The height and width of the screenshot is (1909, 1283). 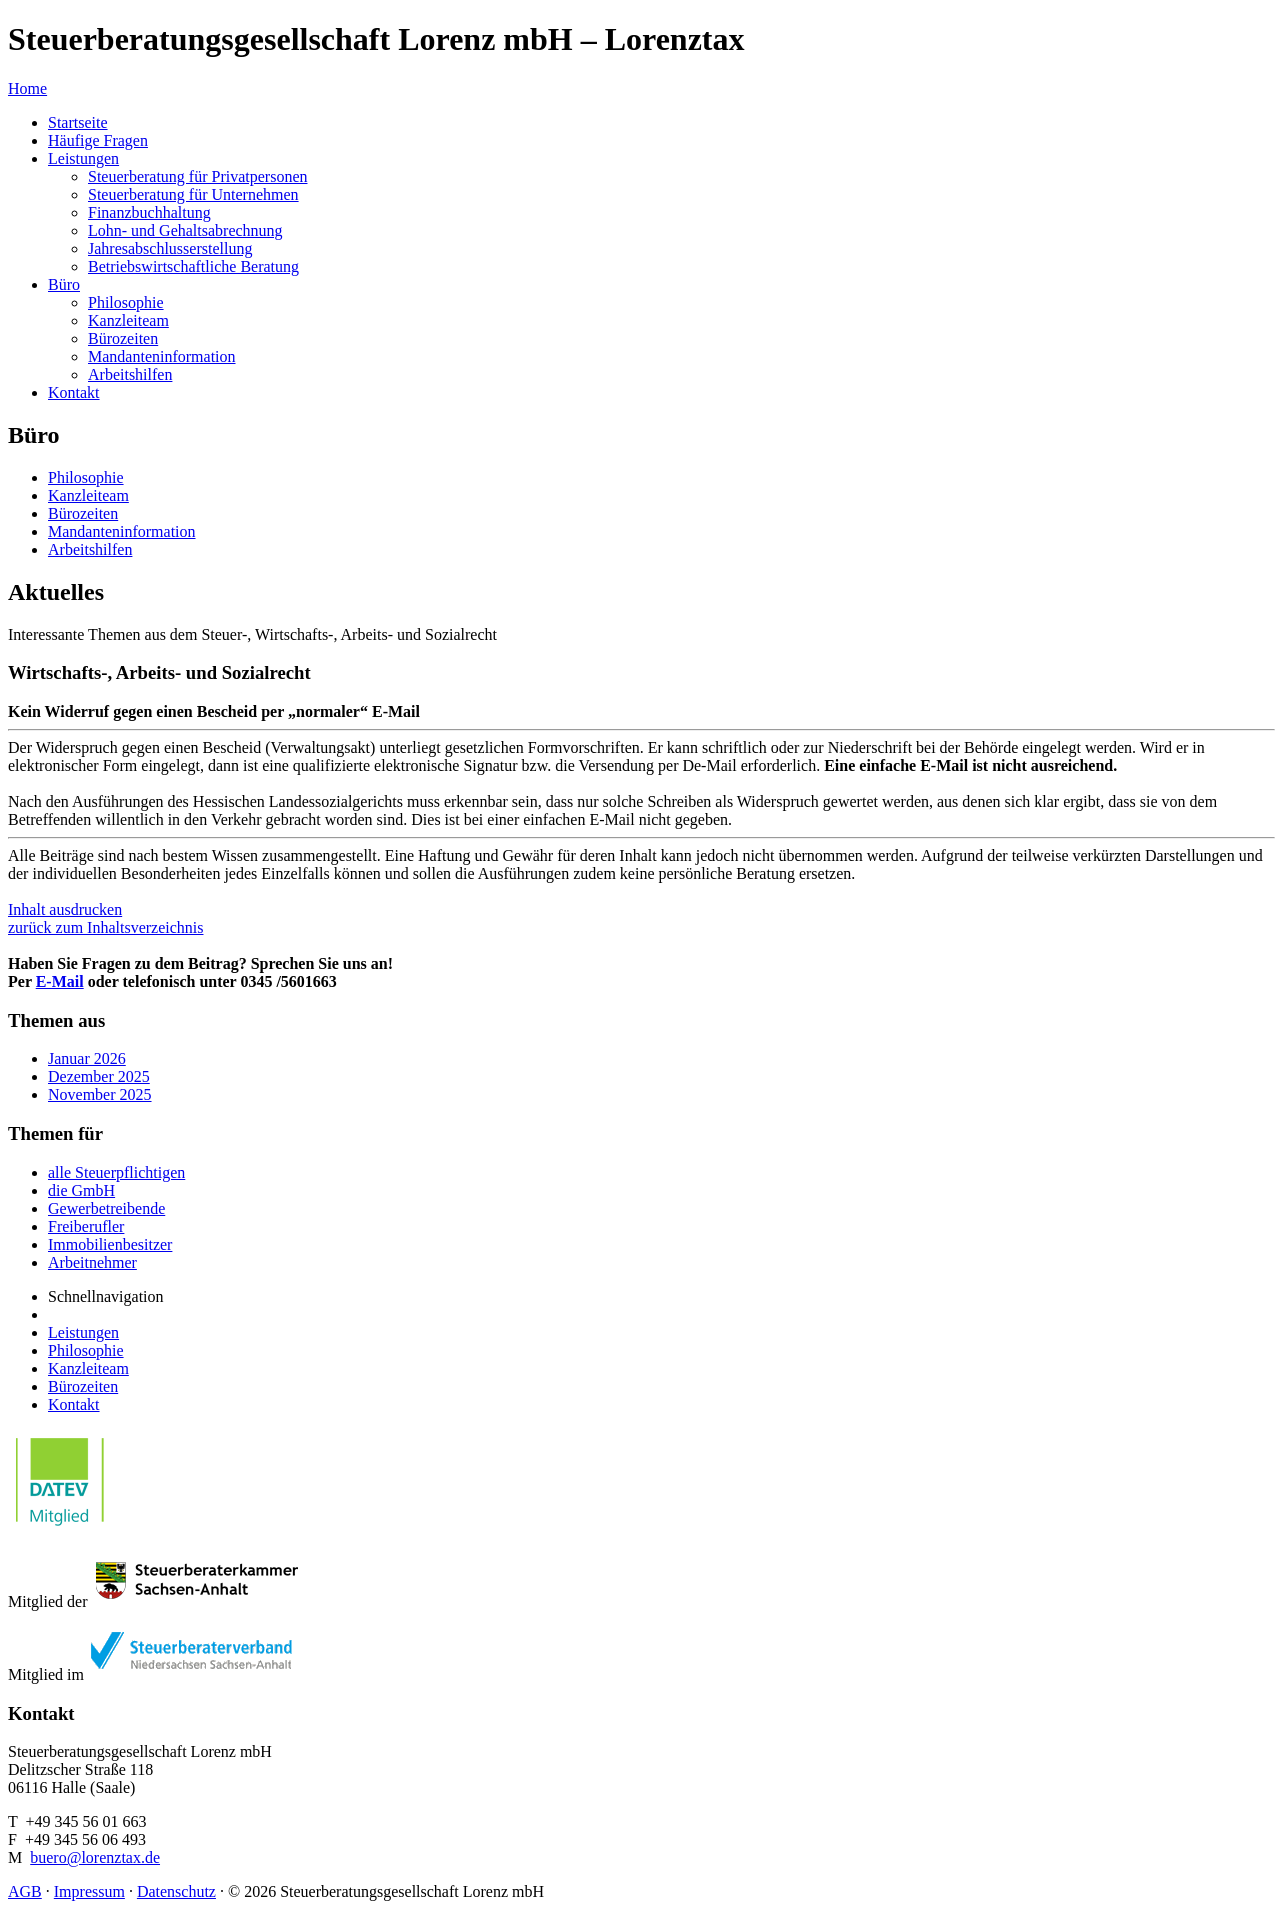 I want to click on Freiberufler, so click(x=86, y=1226).